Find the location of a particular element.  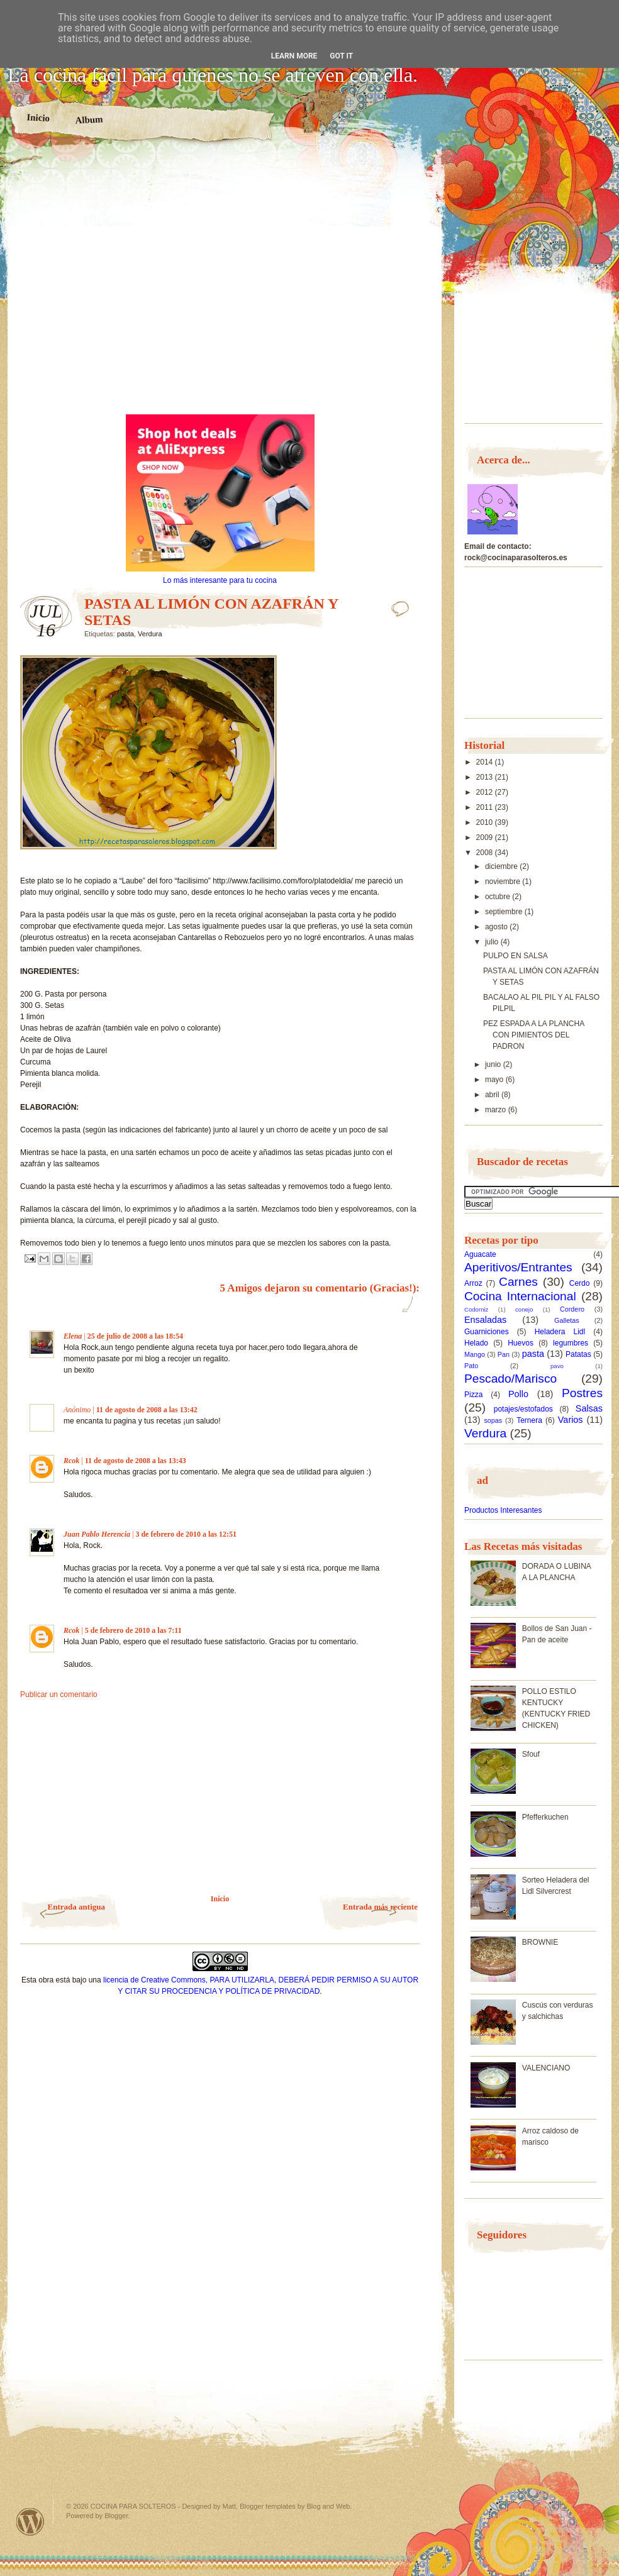

COCINA PARA SOLTEROS is located at coordinates (133, 2506).